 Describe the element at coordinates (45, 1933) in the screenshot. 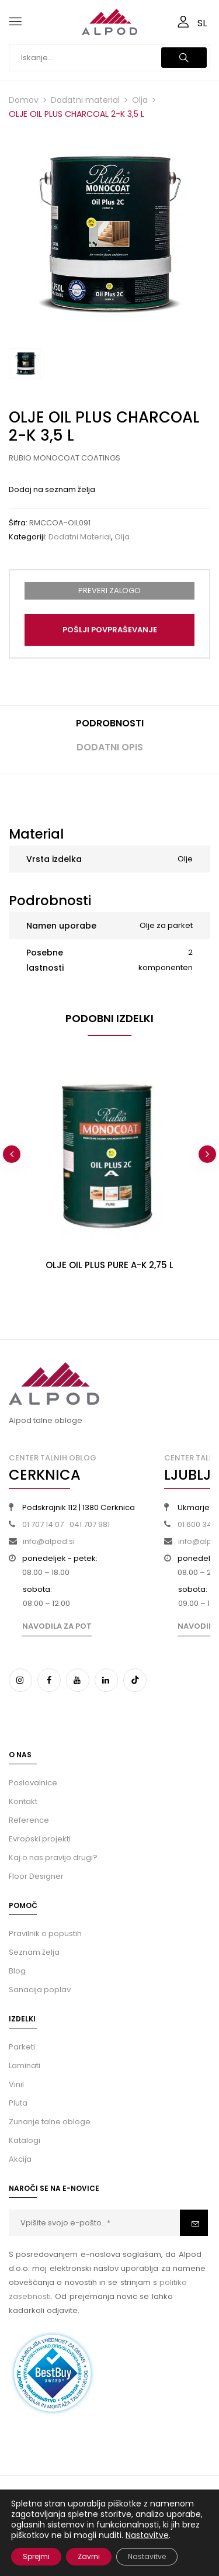

I see `Pravilnik o popustih` at that location.